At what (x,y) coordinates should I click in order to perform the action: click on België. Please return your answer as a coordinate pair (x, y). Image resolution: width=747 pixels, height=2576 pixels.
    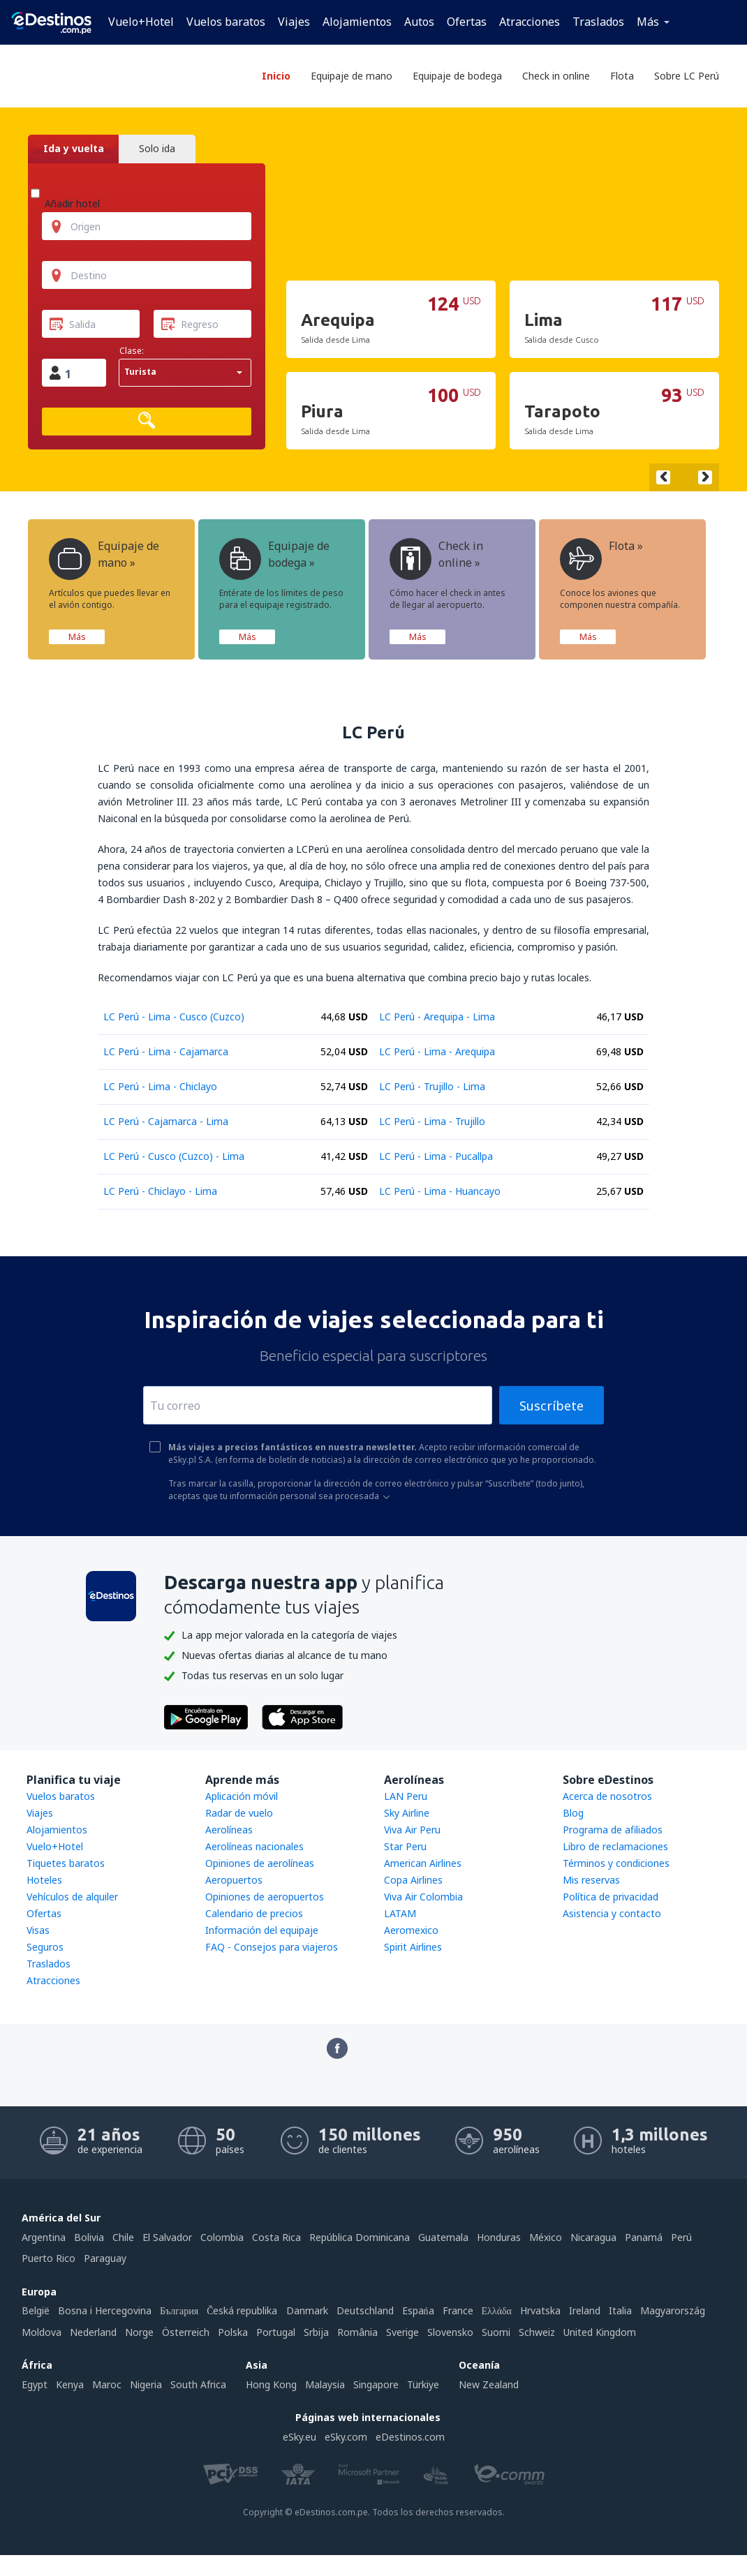
    Looking at the image, I should click on (36, 2310).